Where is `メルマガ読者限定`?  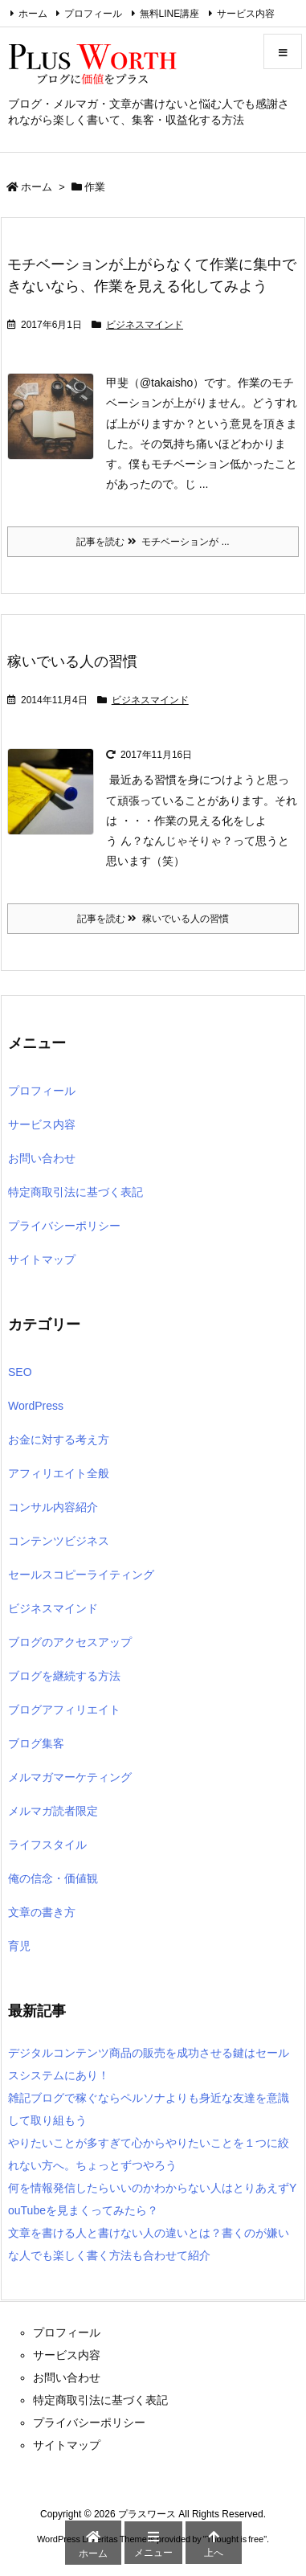 メルマガ読者限定 is located at coordinates (53, 1810).